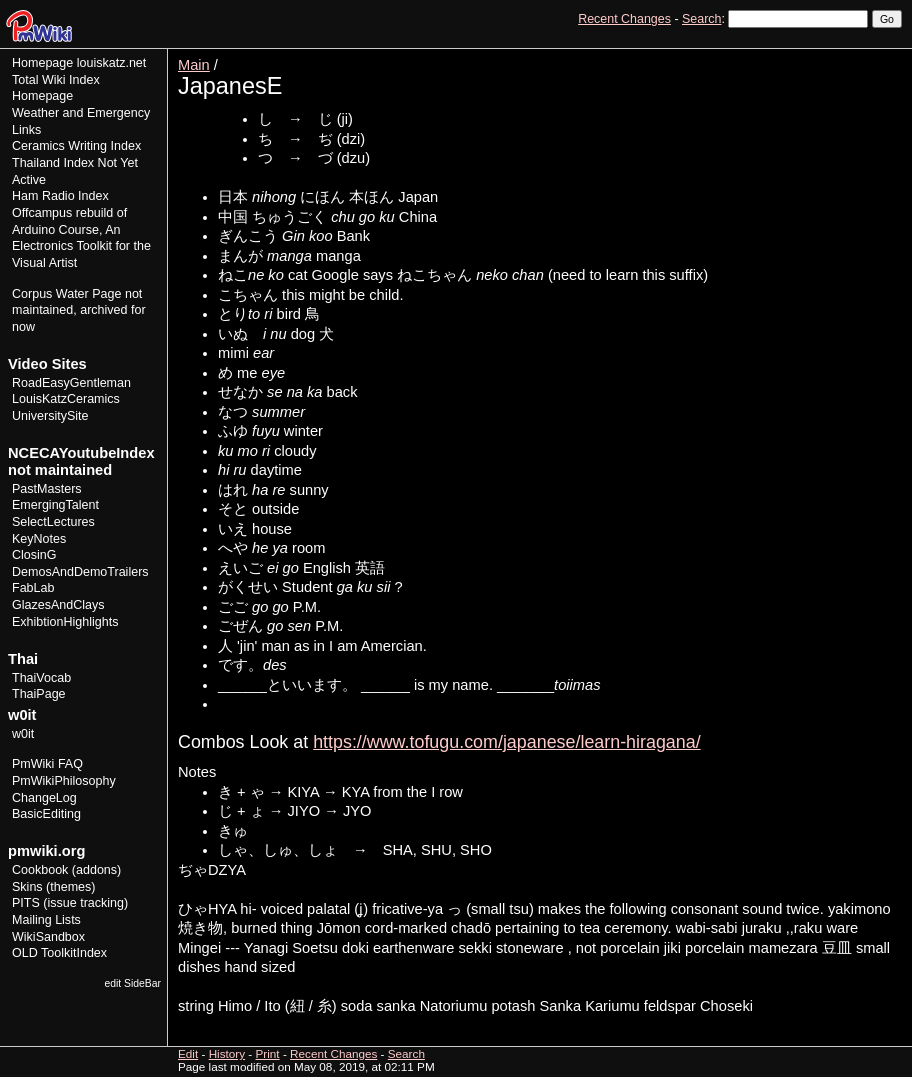  Describe the element at coordinates (624, 19) in the screenshot. I see `Recent Changes` at that location.